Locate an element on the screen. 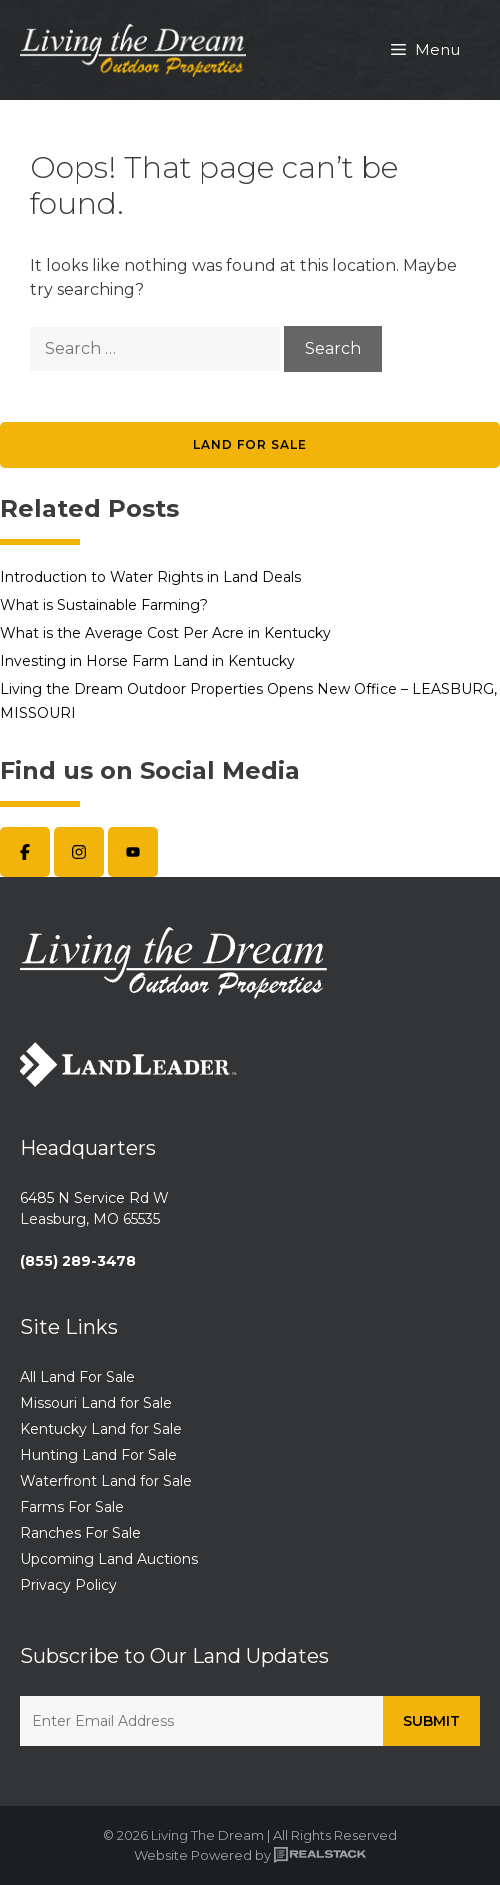 Image resolution: width=500 pixels, height=1885 pixels. Land for Sale is located at coordinates (250, 444).